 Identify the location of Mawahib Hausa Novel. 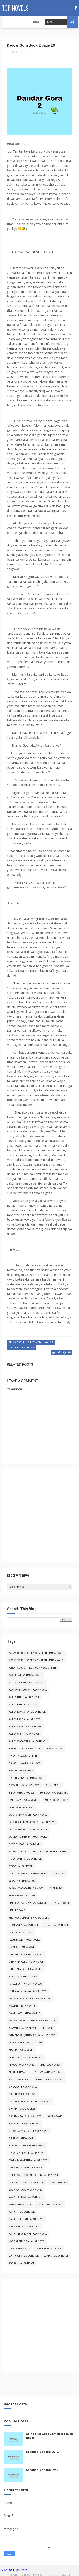
(22, 2027).